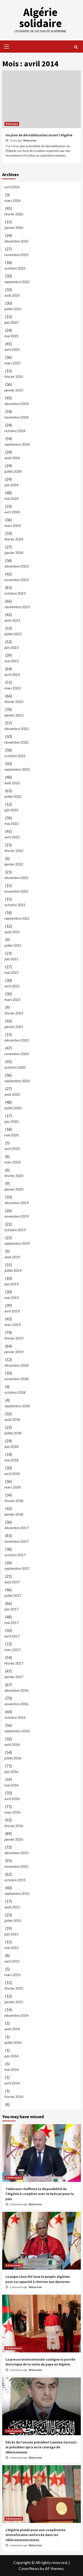 Image resolution: width=83 pixels, height=2576 pixels. I want to click on juin 2023, so click(11, 647).